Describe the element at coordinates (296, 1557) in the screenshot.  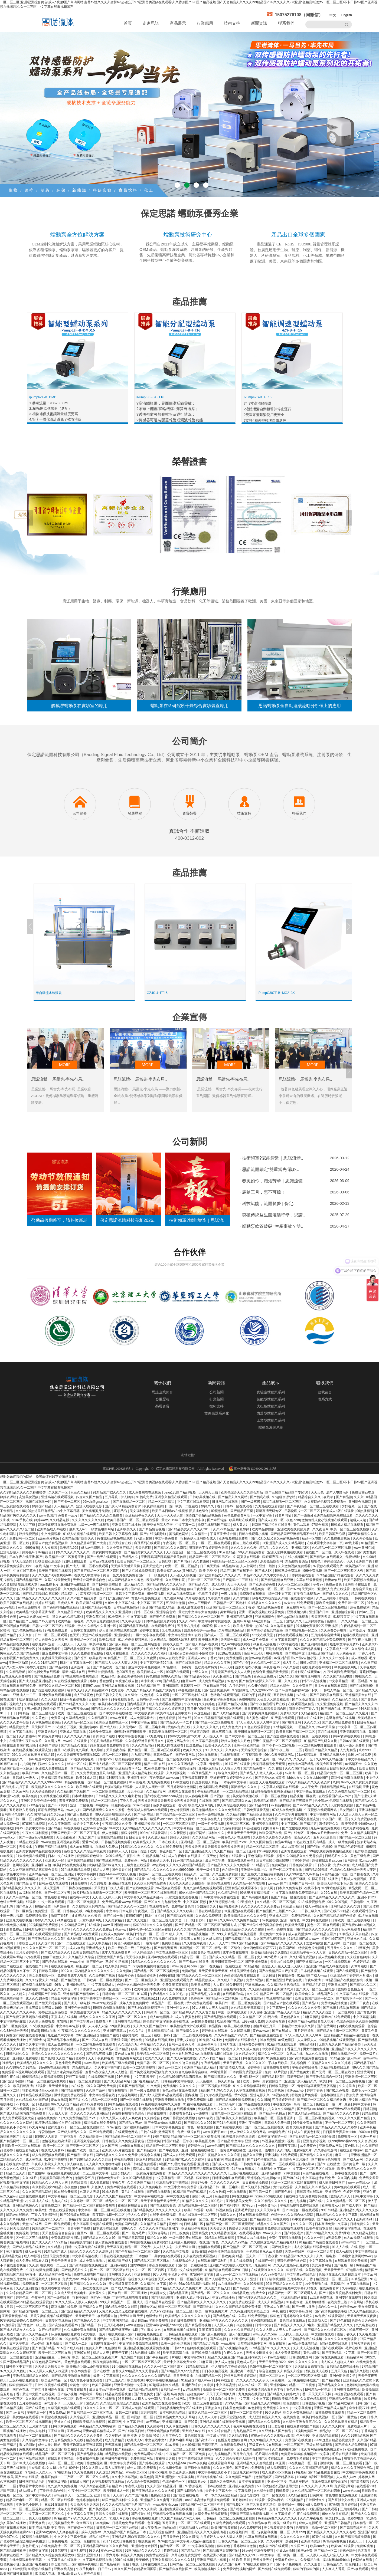
I see `在线小视频国产` at that location.